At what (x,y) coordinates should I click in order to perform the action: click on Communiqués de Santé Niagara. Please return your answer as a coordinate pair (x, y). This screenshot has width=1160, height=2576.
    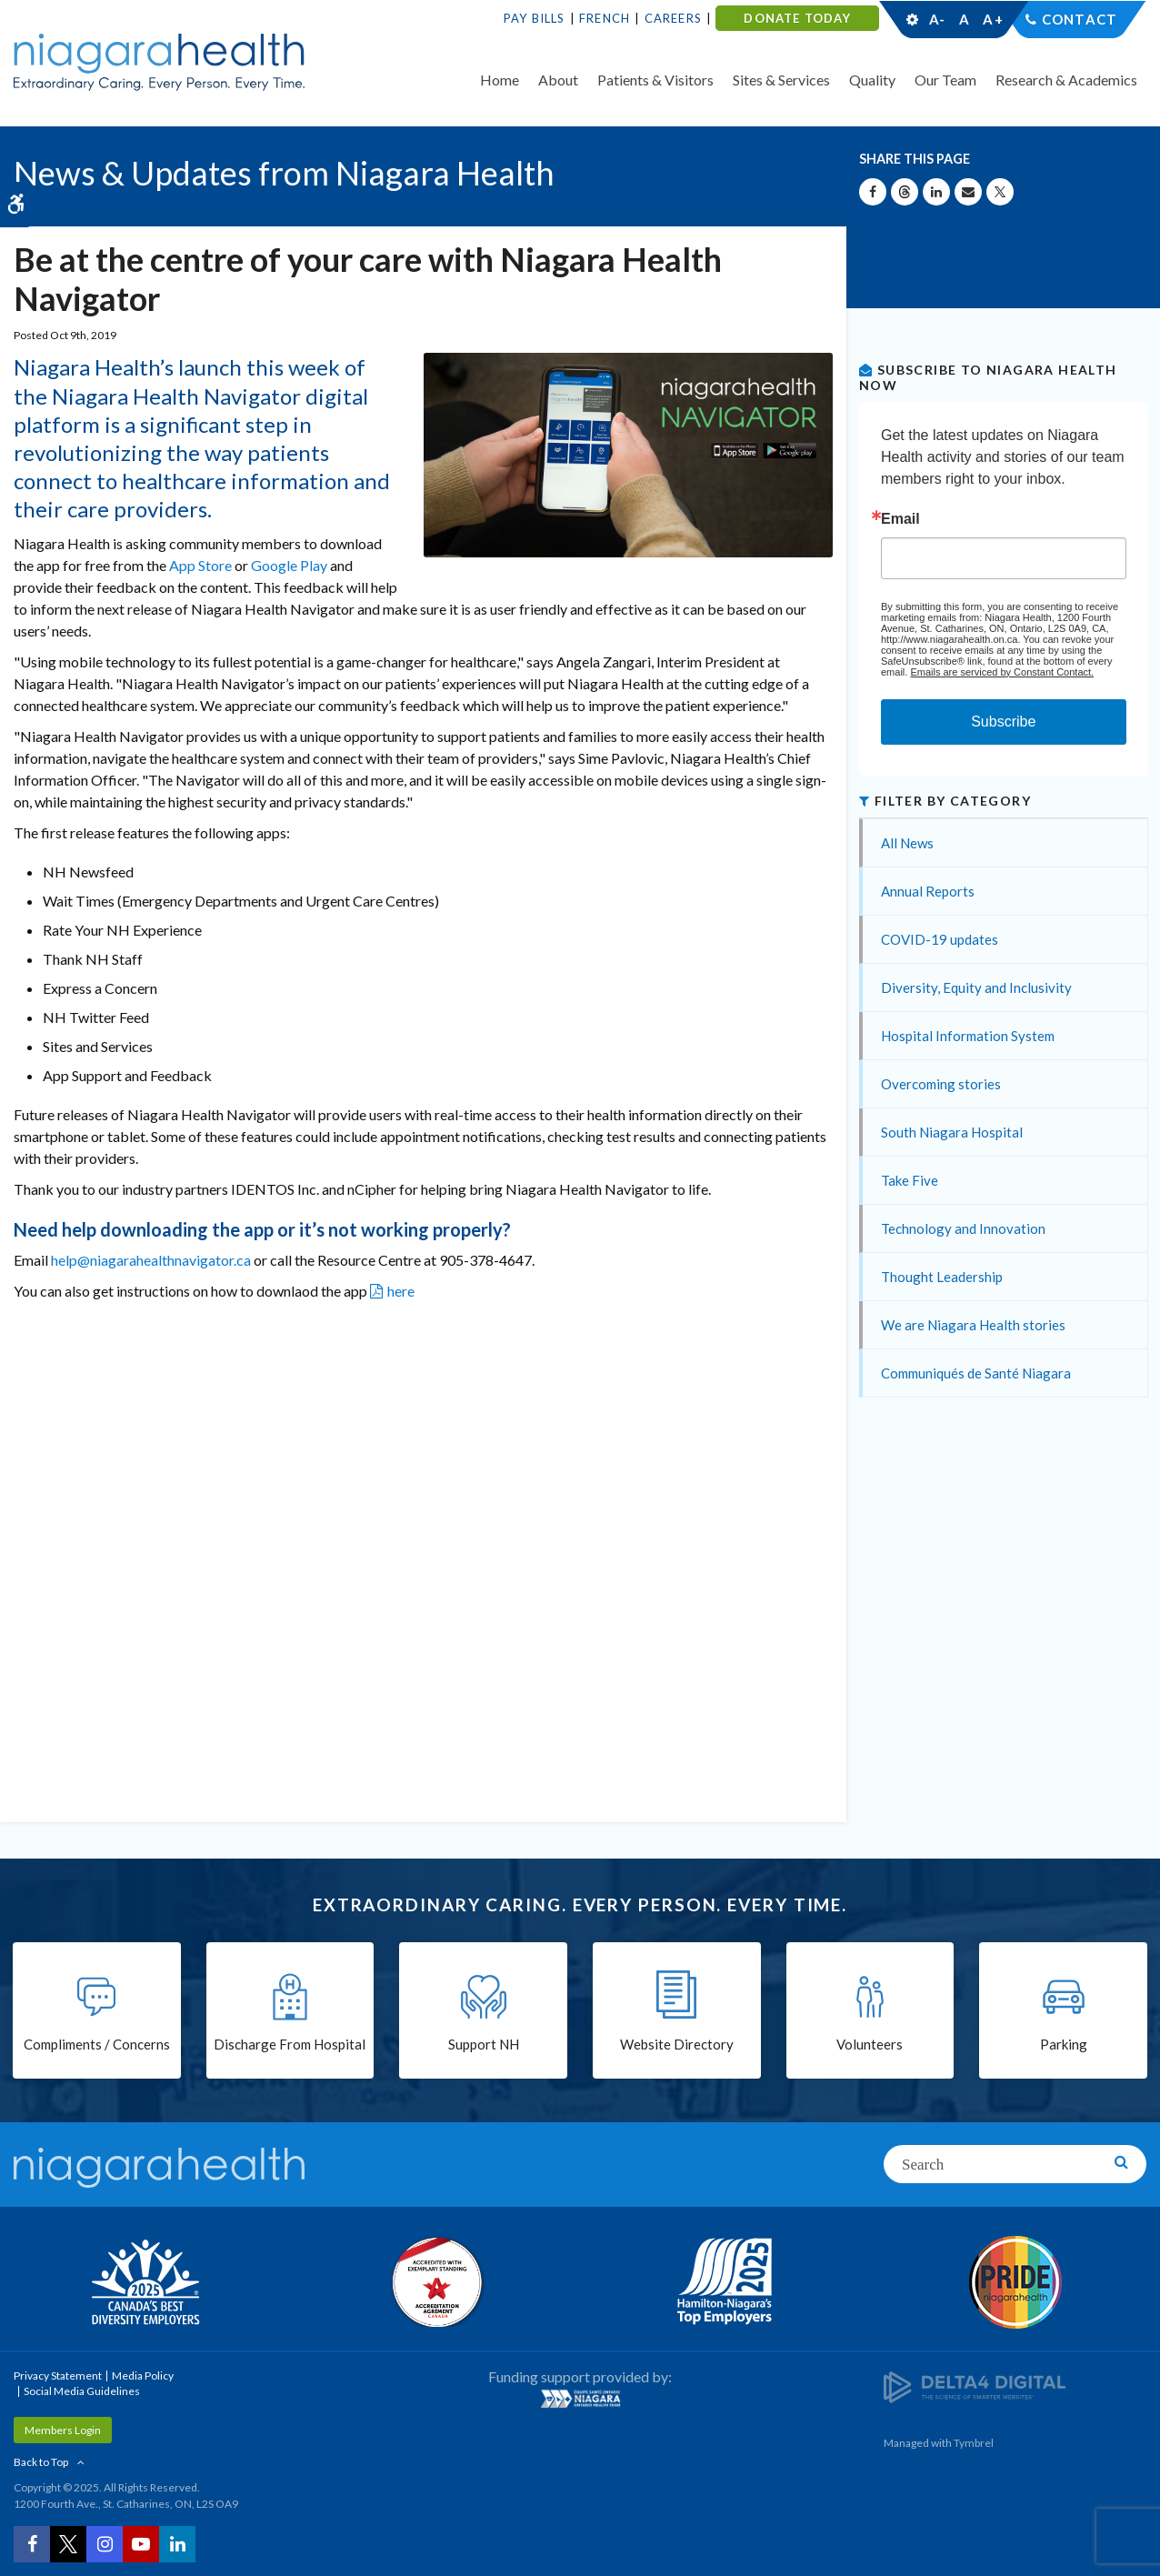
    Looking at the image, I should click on (976, 1373).